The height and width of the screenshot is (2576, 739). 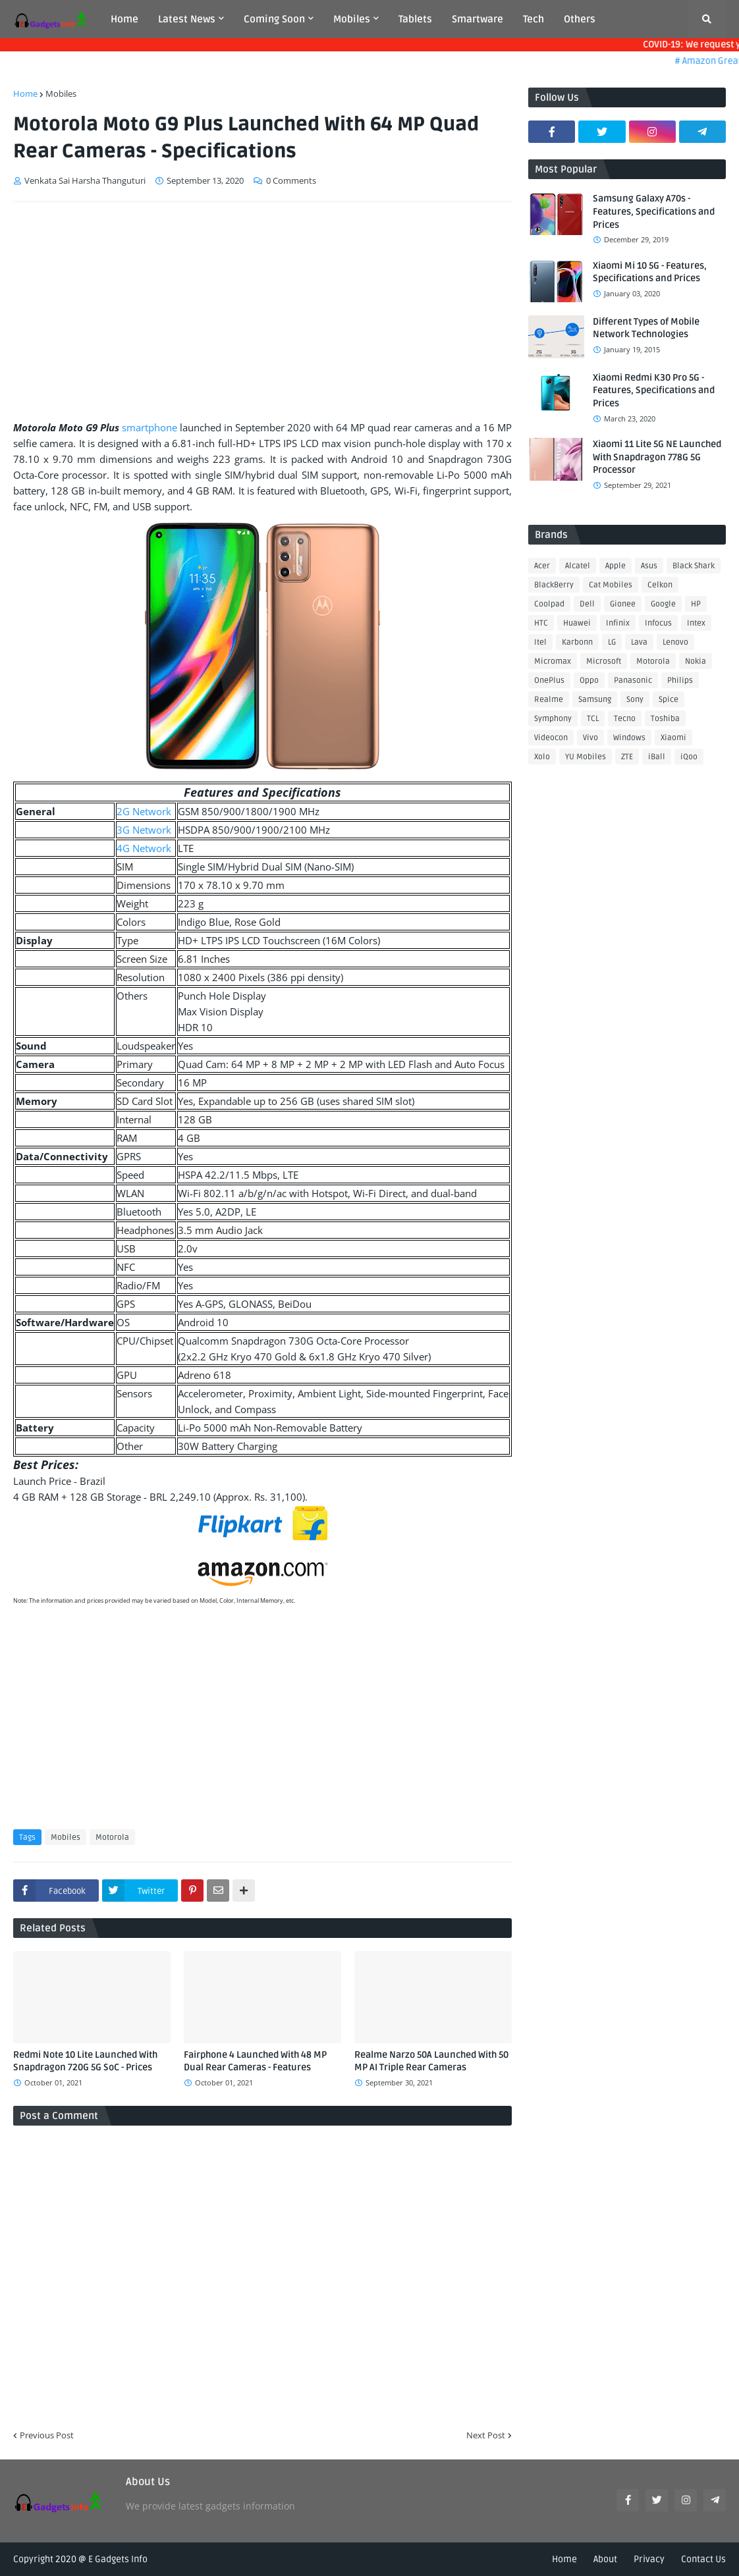 I want to click on Latest News [menuitem], so click(x=186, y=19).